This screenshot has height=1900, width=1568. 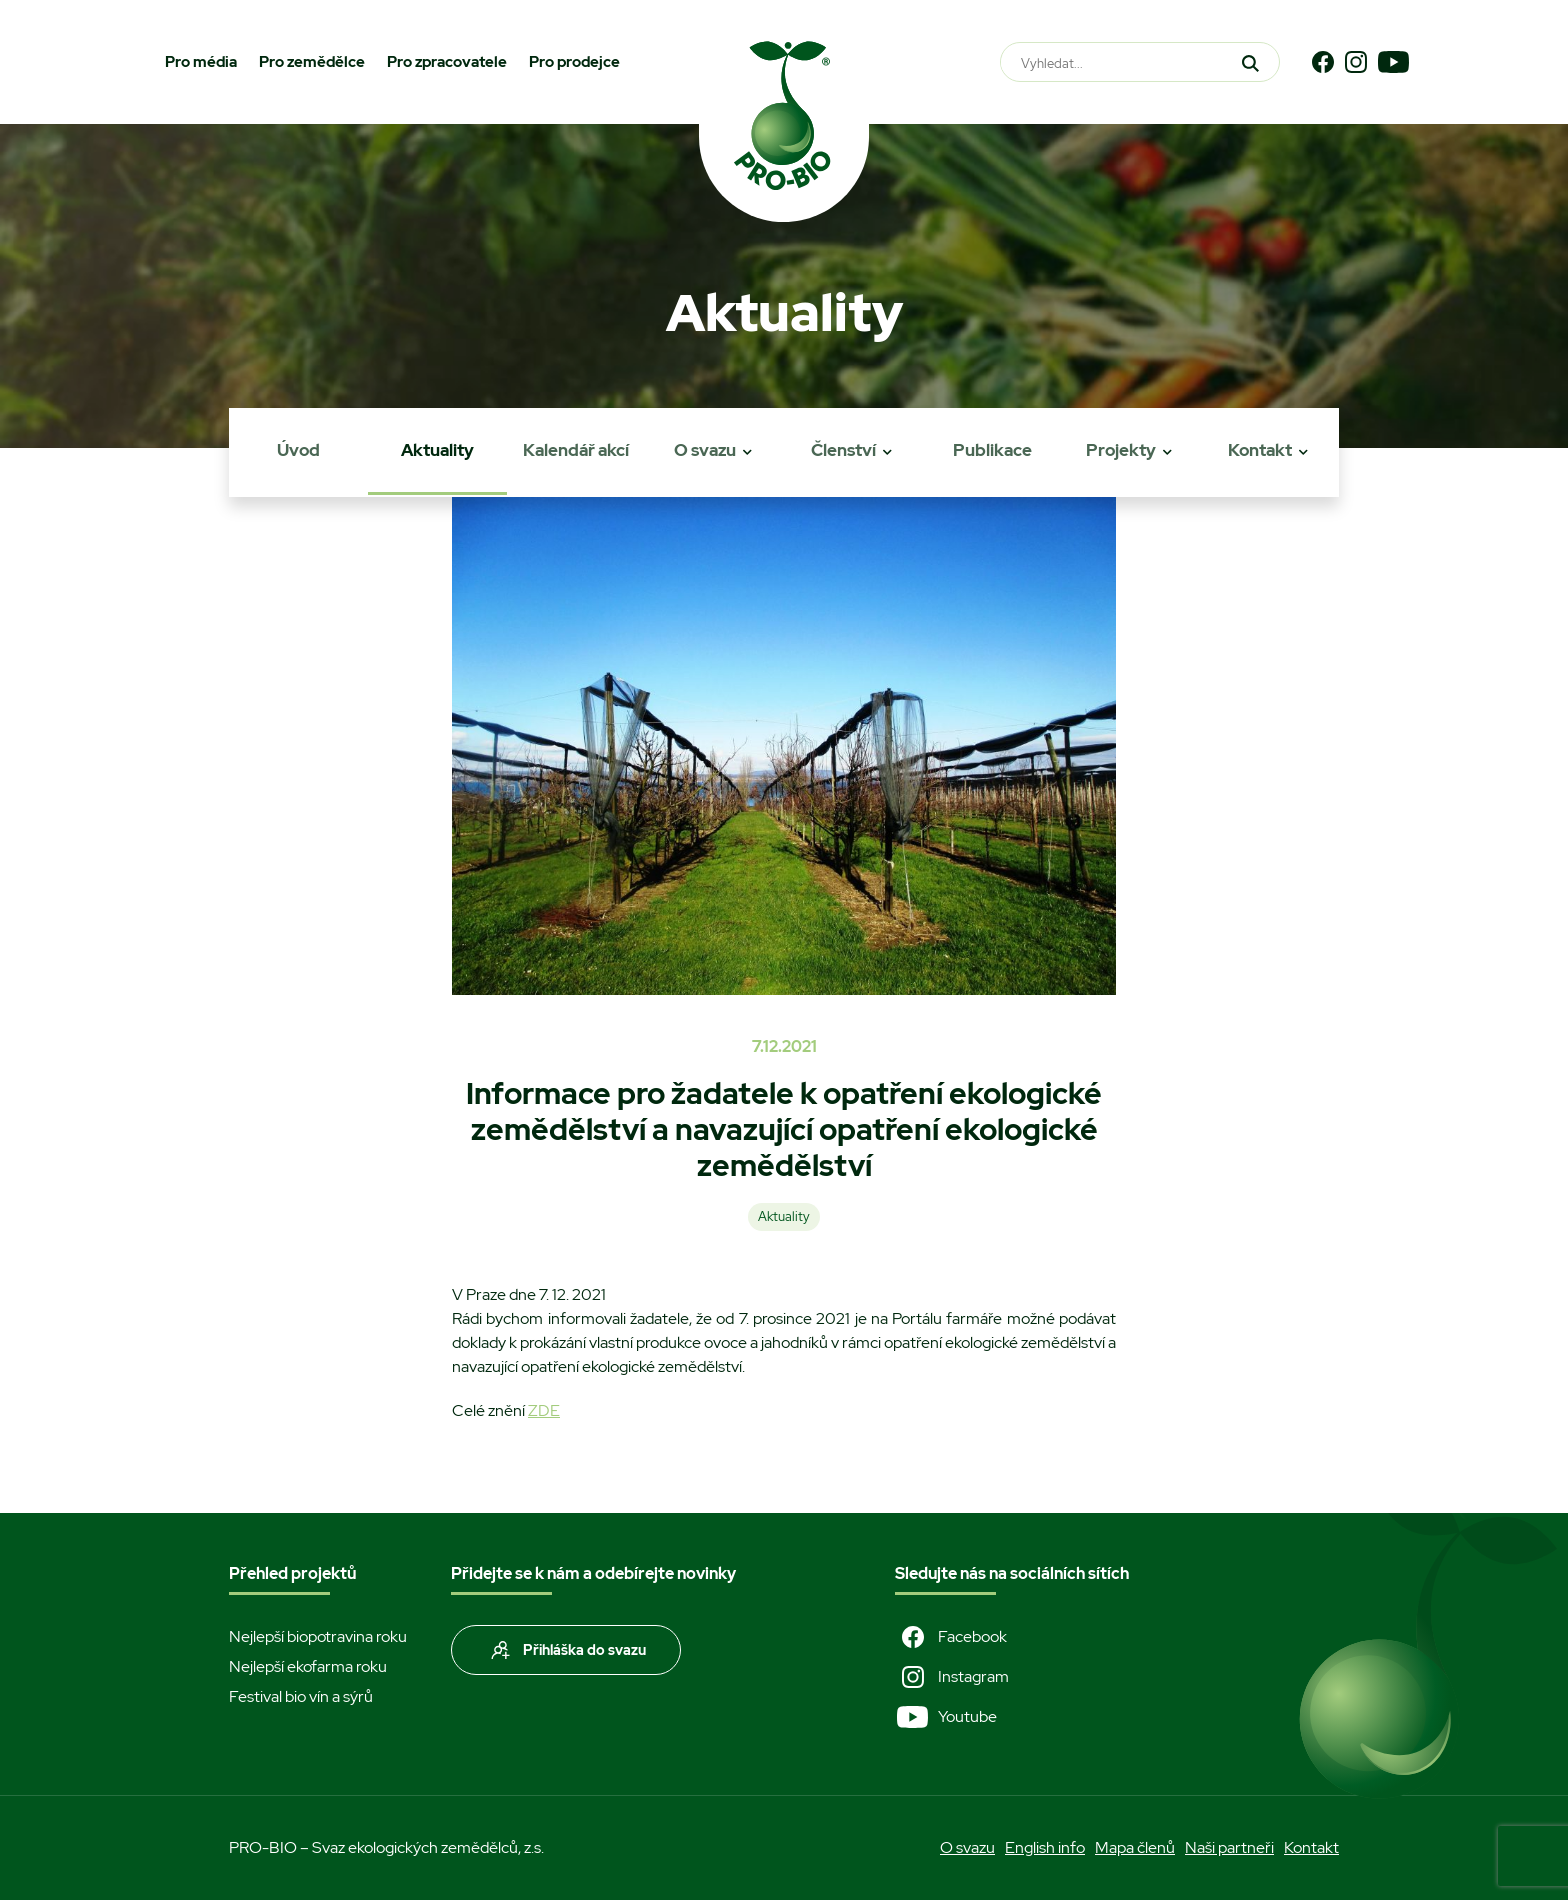 I want to click on ZDE, so click(x=544, y=1410).